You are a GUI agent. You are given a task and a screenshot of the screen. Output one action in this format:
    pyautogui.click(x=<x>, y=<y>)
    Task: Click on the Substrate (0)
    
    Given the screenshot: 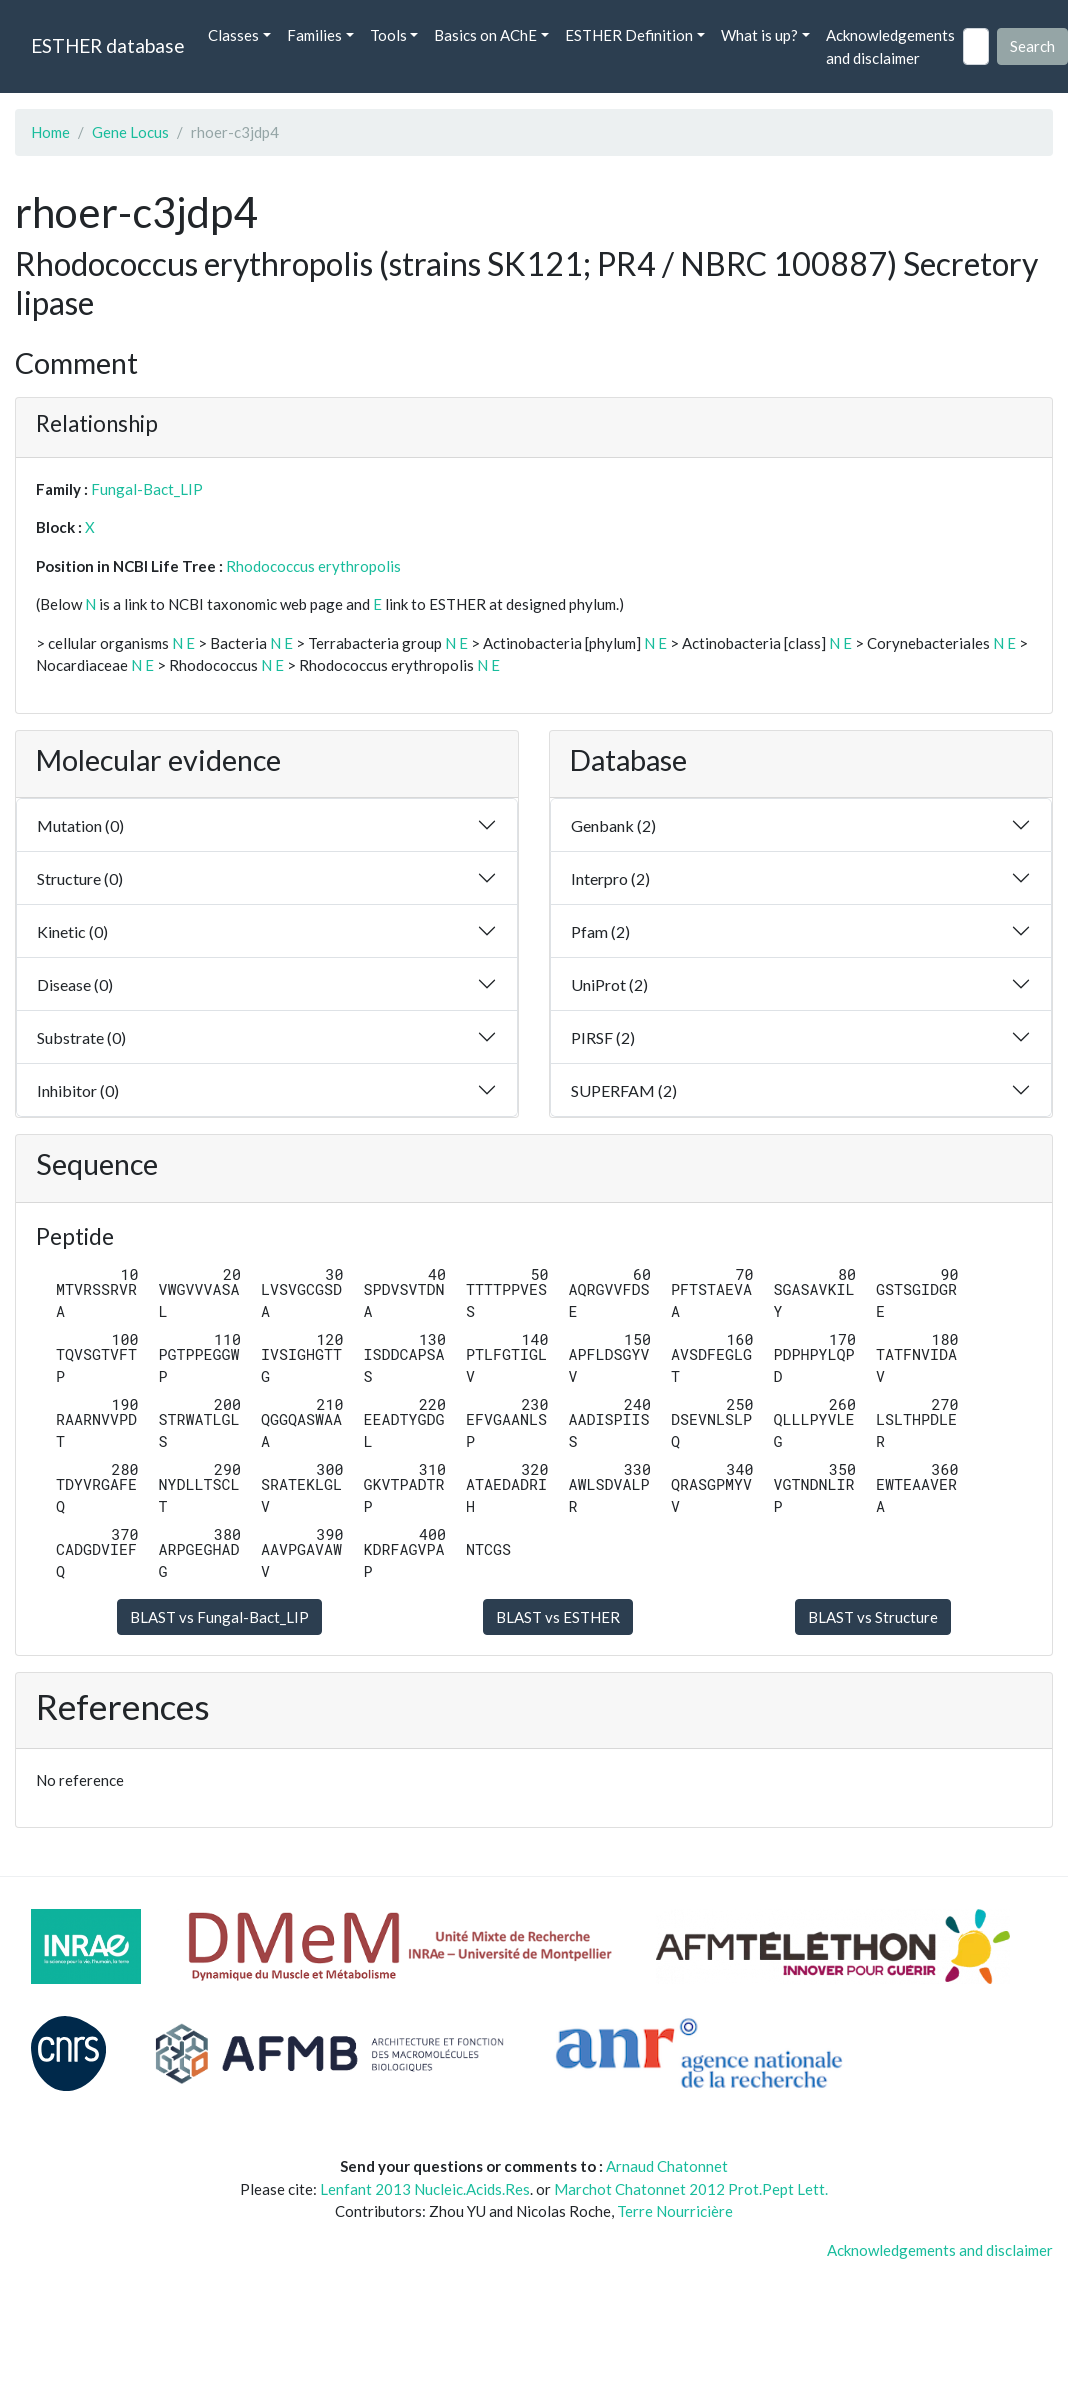 What is the action you would take?
    pyautogui.click(x=81, y=1037)
    